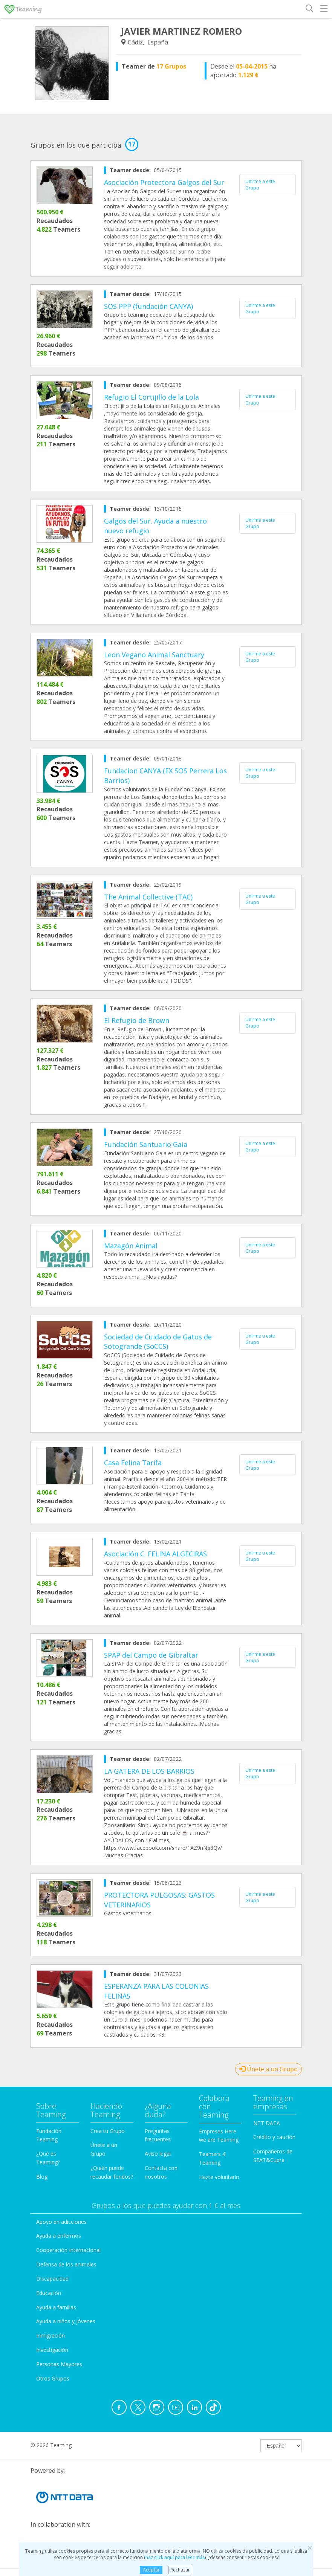 This screenshot has height=2576, width=332. I want to click on Ayuda a familias, so click(56, 2307).